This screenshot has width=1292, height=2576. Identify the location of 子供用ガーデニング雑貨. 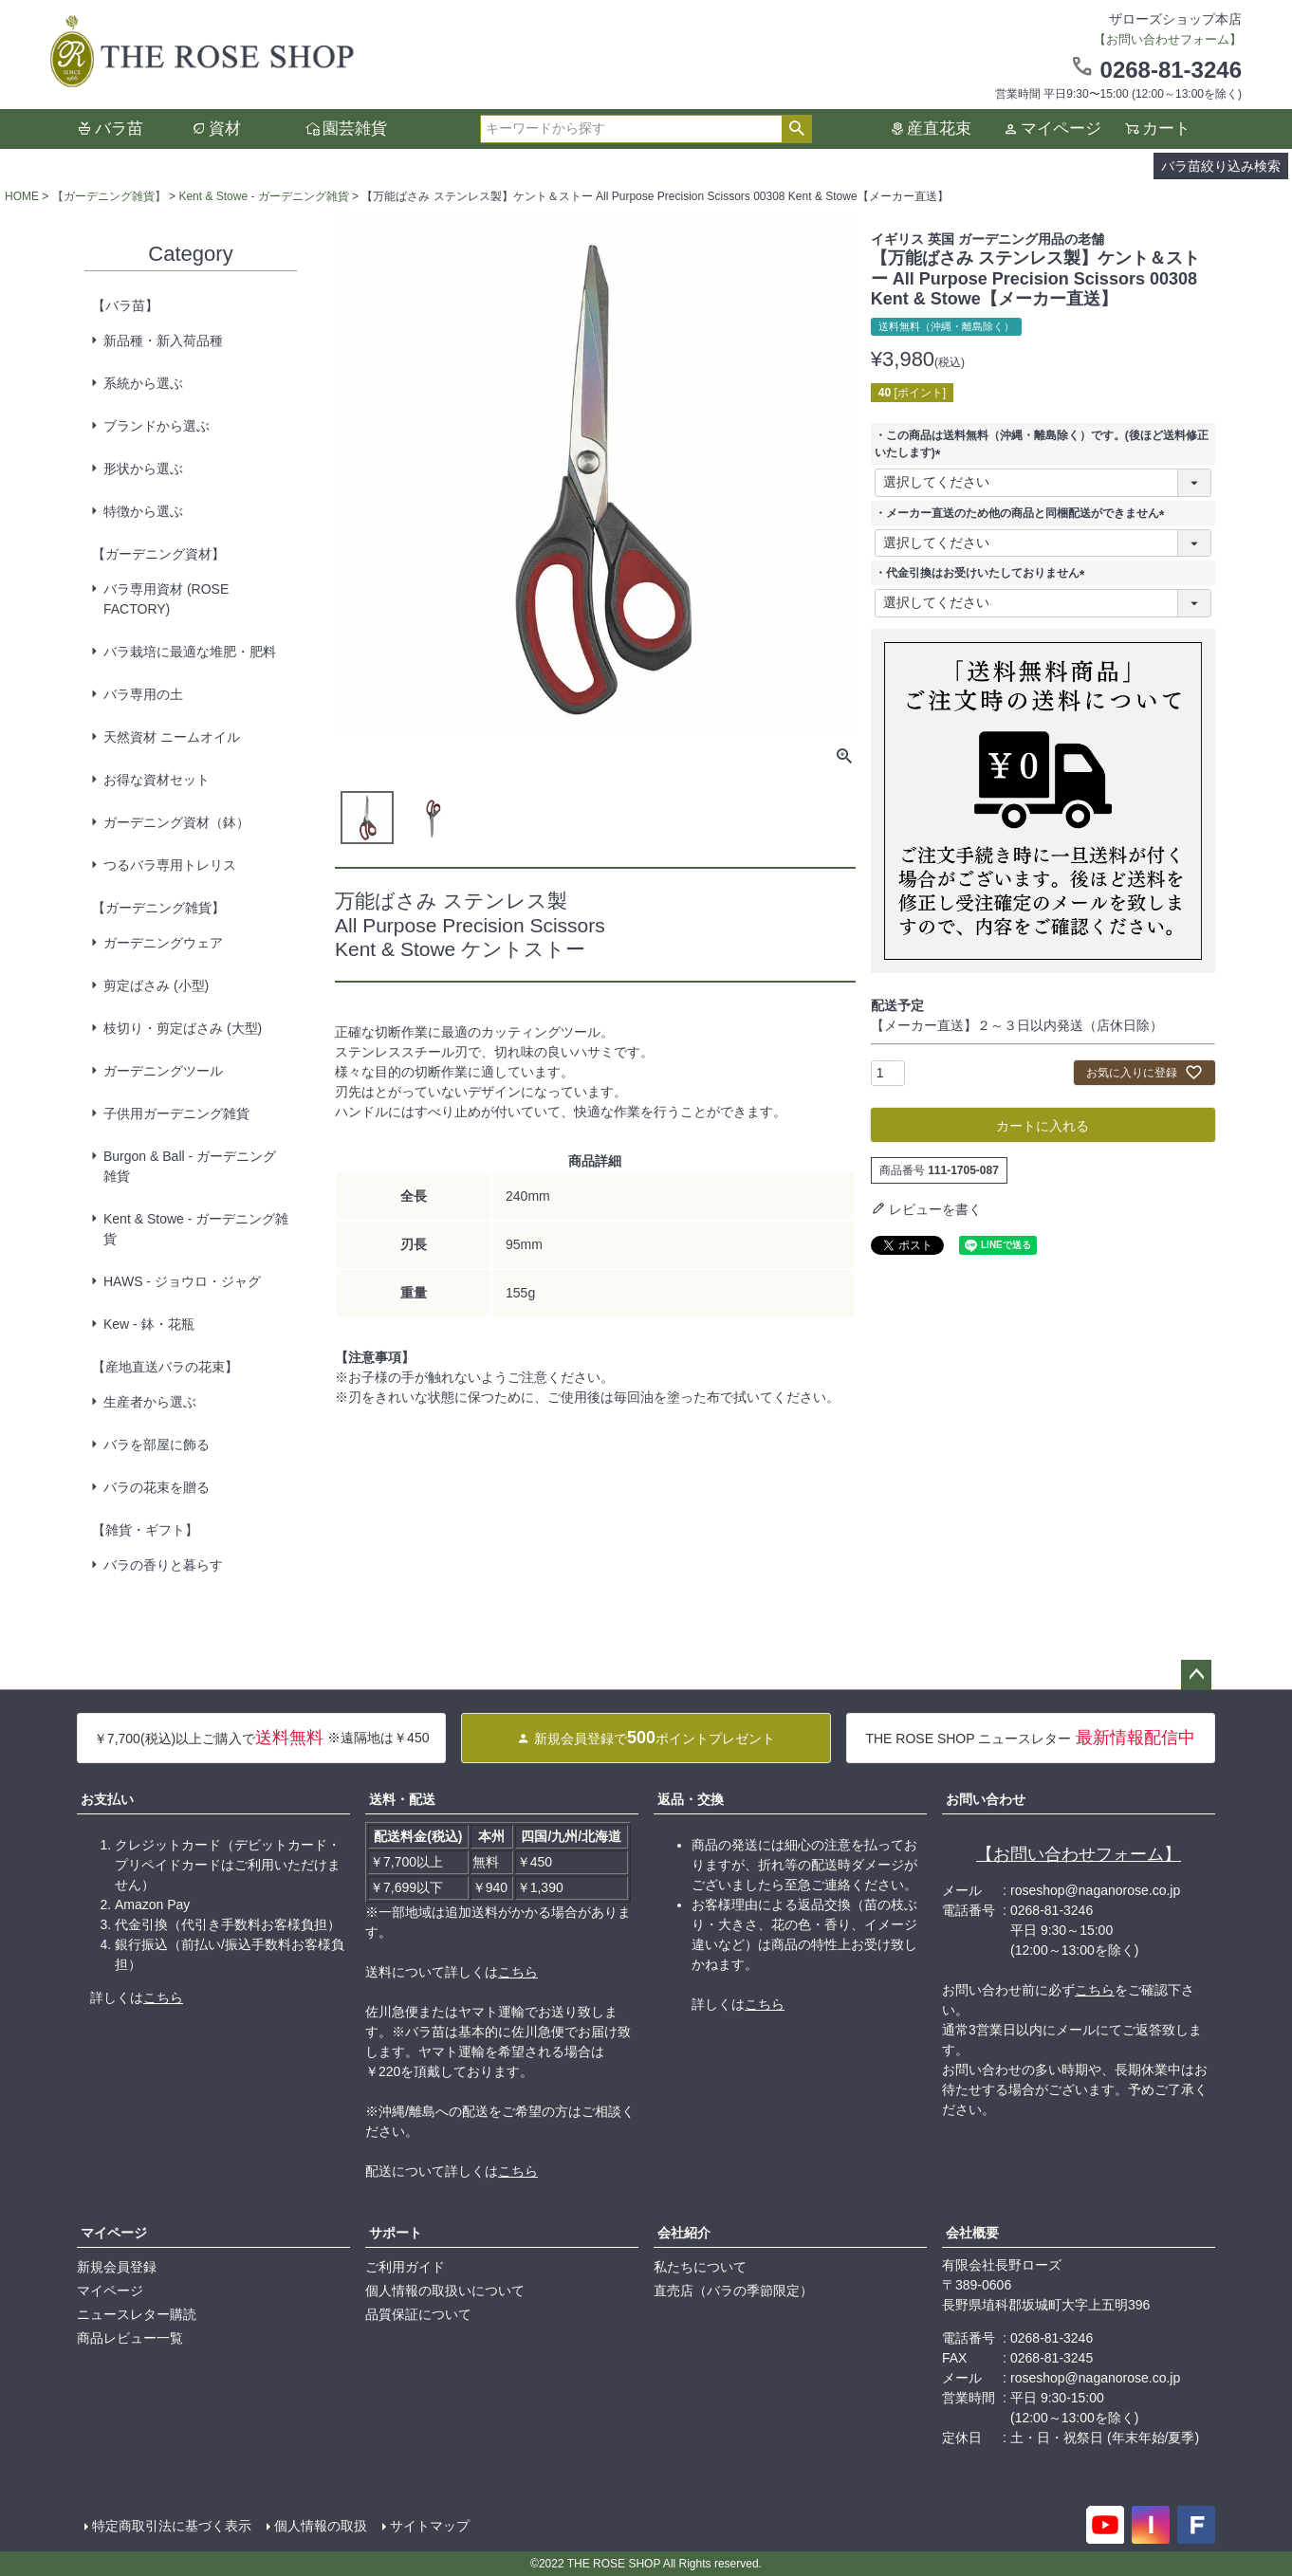
(176, 1113).